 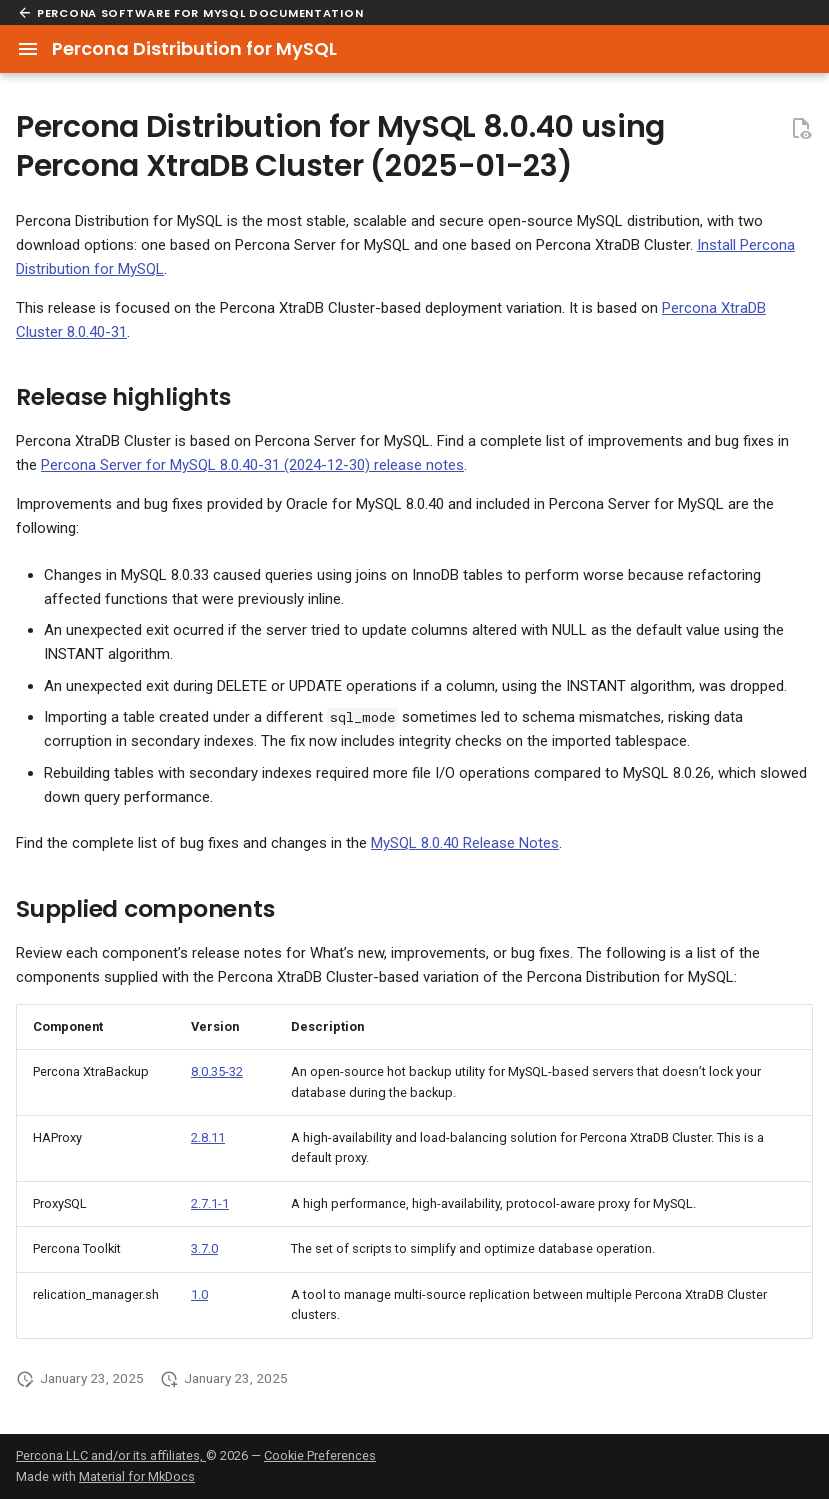 I want to click on Percona LLC and/or its affiliates,, so click(x=111, y=1455).